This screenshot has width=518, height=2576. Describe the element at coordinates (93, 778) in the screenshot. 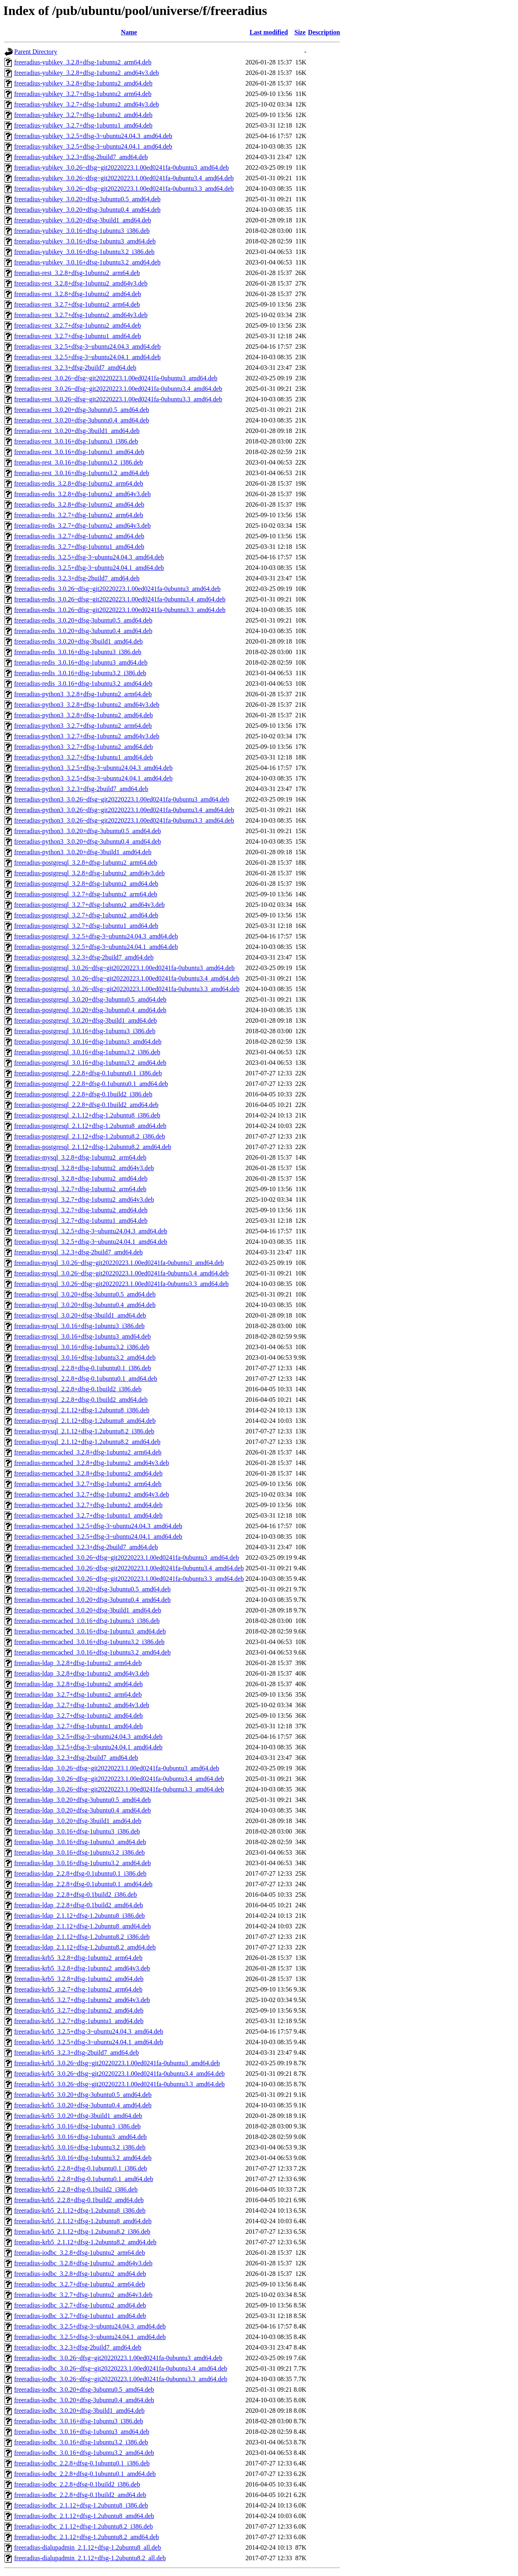

I see `freeradius-python3_3.2.5+dfsg-3~ubuntu24.04.1_amd64.deb` at that location.